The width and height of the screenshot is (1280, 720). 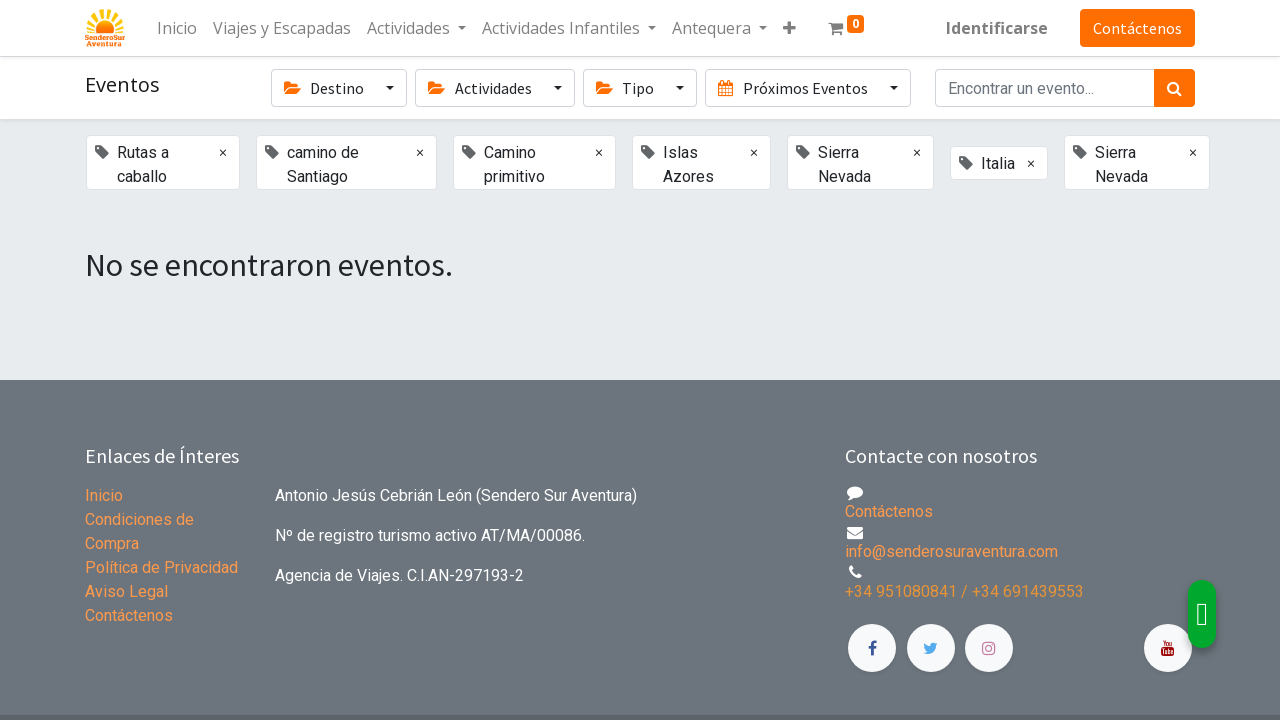 What do you see at coordinates (789, 28) in the screenshot?
I see `[button]` at bounding box center [789, 28].